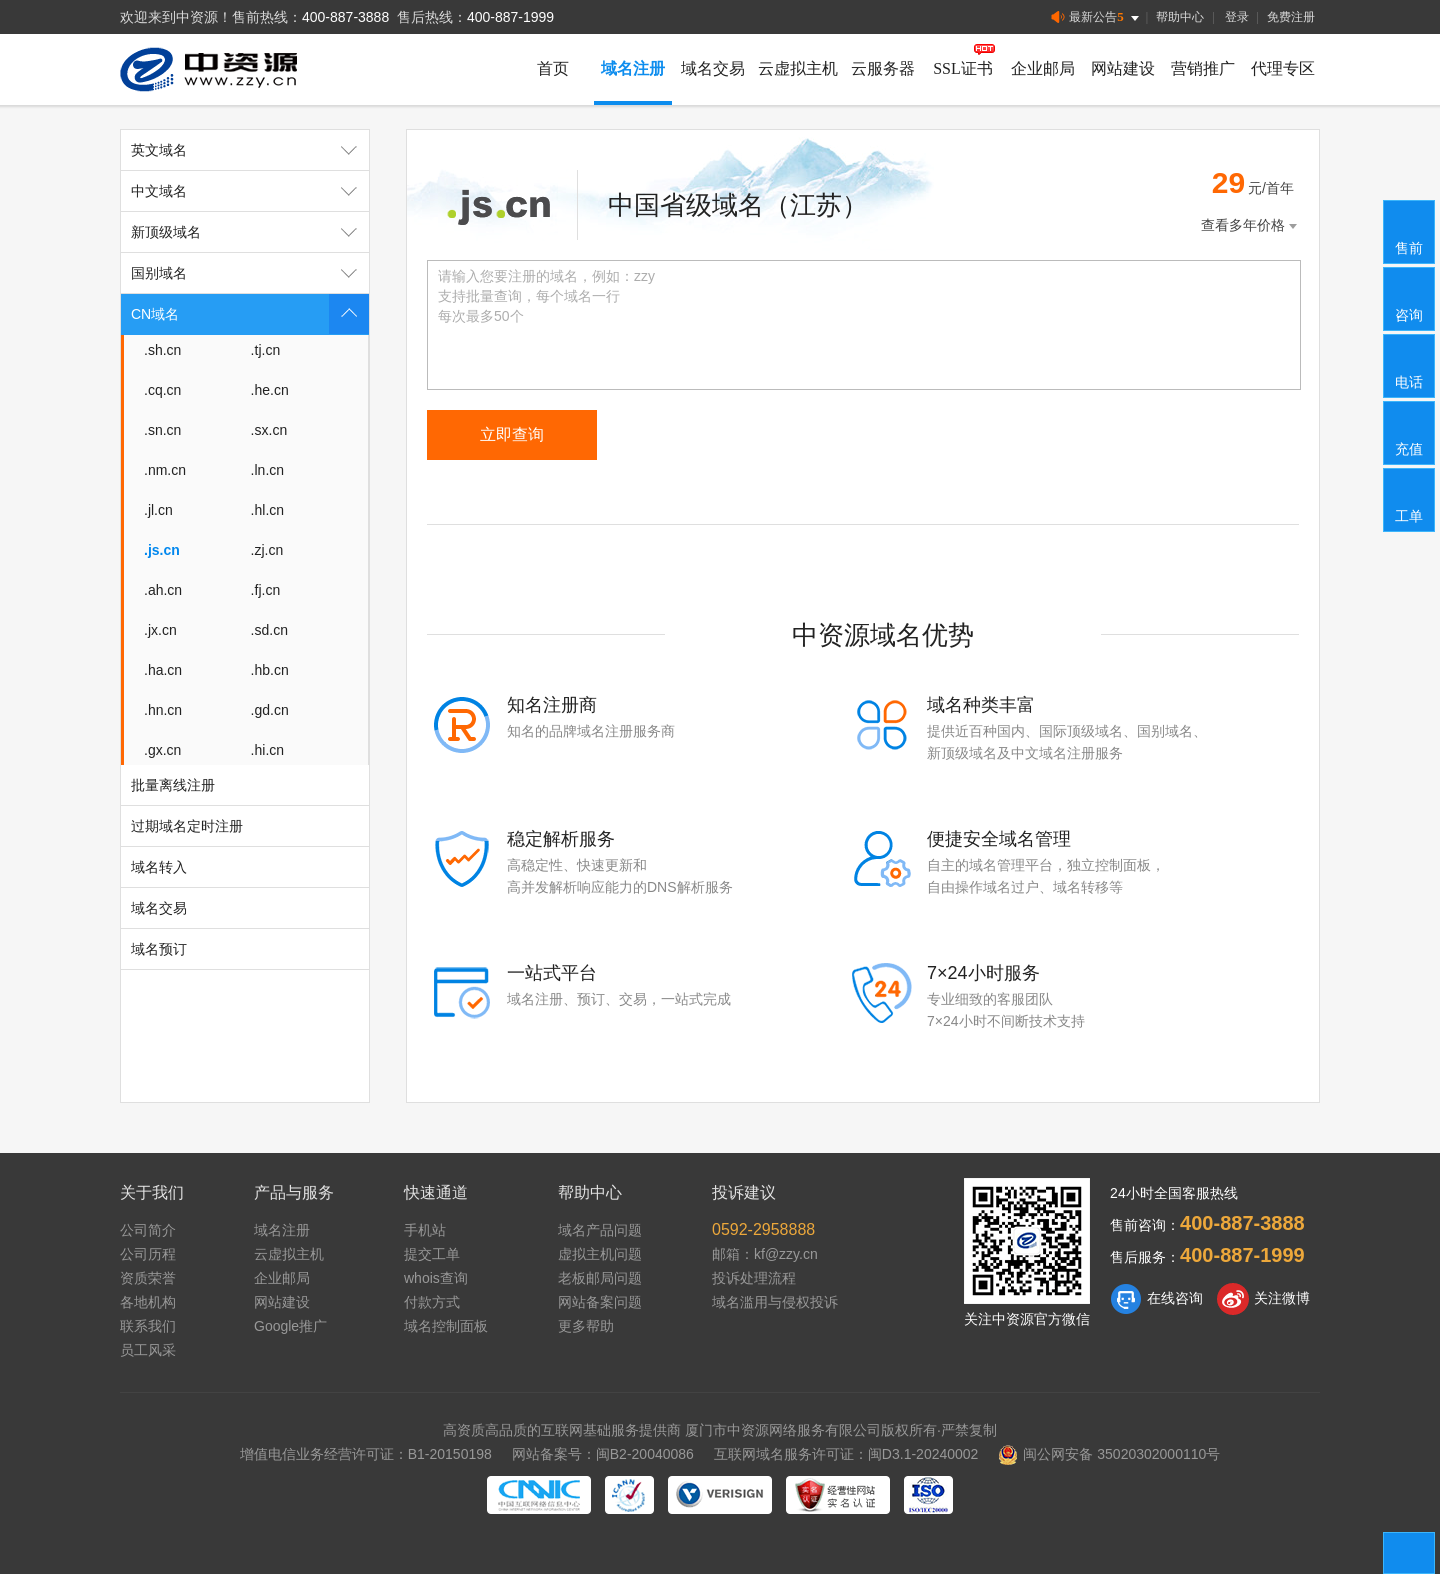 This screenshot has height=1574, width=1440. I want to click on 云服务器, so click(883, 68).